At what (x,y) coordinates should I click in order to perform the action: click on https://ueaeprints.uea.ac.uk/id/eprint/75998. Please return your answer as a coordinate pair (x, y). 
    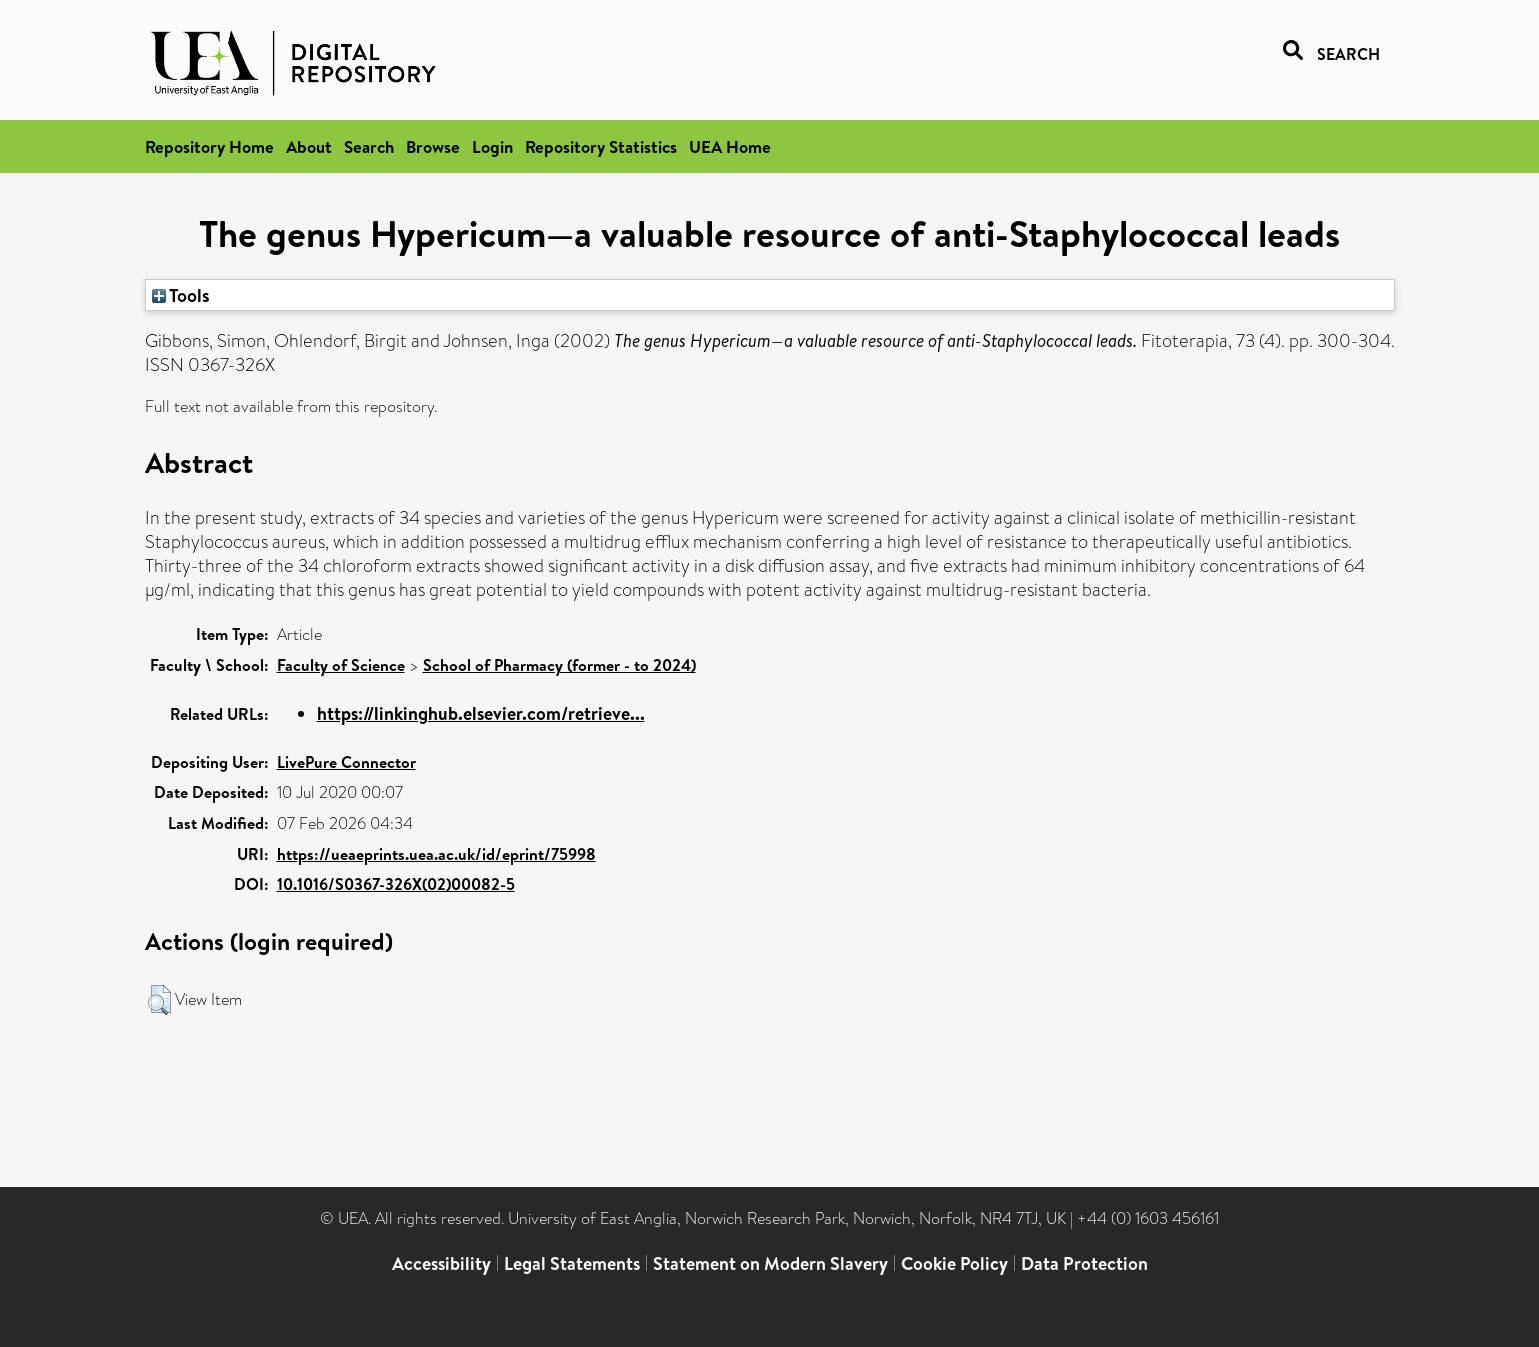
    Looking at the image, I should click on (436, 854).